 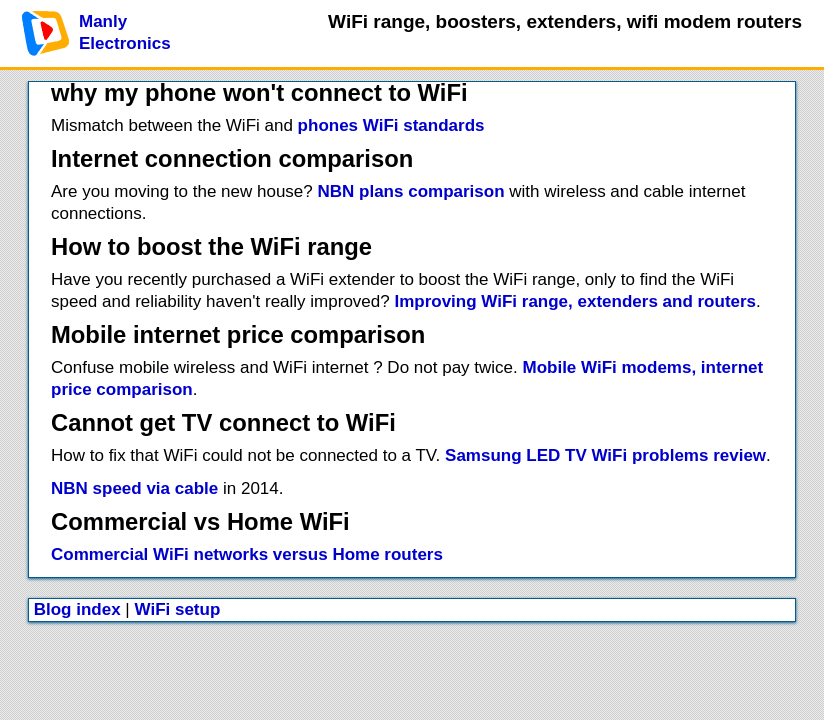 What do you see at coordinates (575, 301) in the screenshot?
I see `Improving WiFi range, extenders and routers` at bounding box center [575, 301].